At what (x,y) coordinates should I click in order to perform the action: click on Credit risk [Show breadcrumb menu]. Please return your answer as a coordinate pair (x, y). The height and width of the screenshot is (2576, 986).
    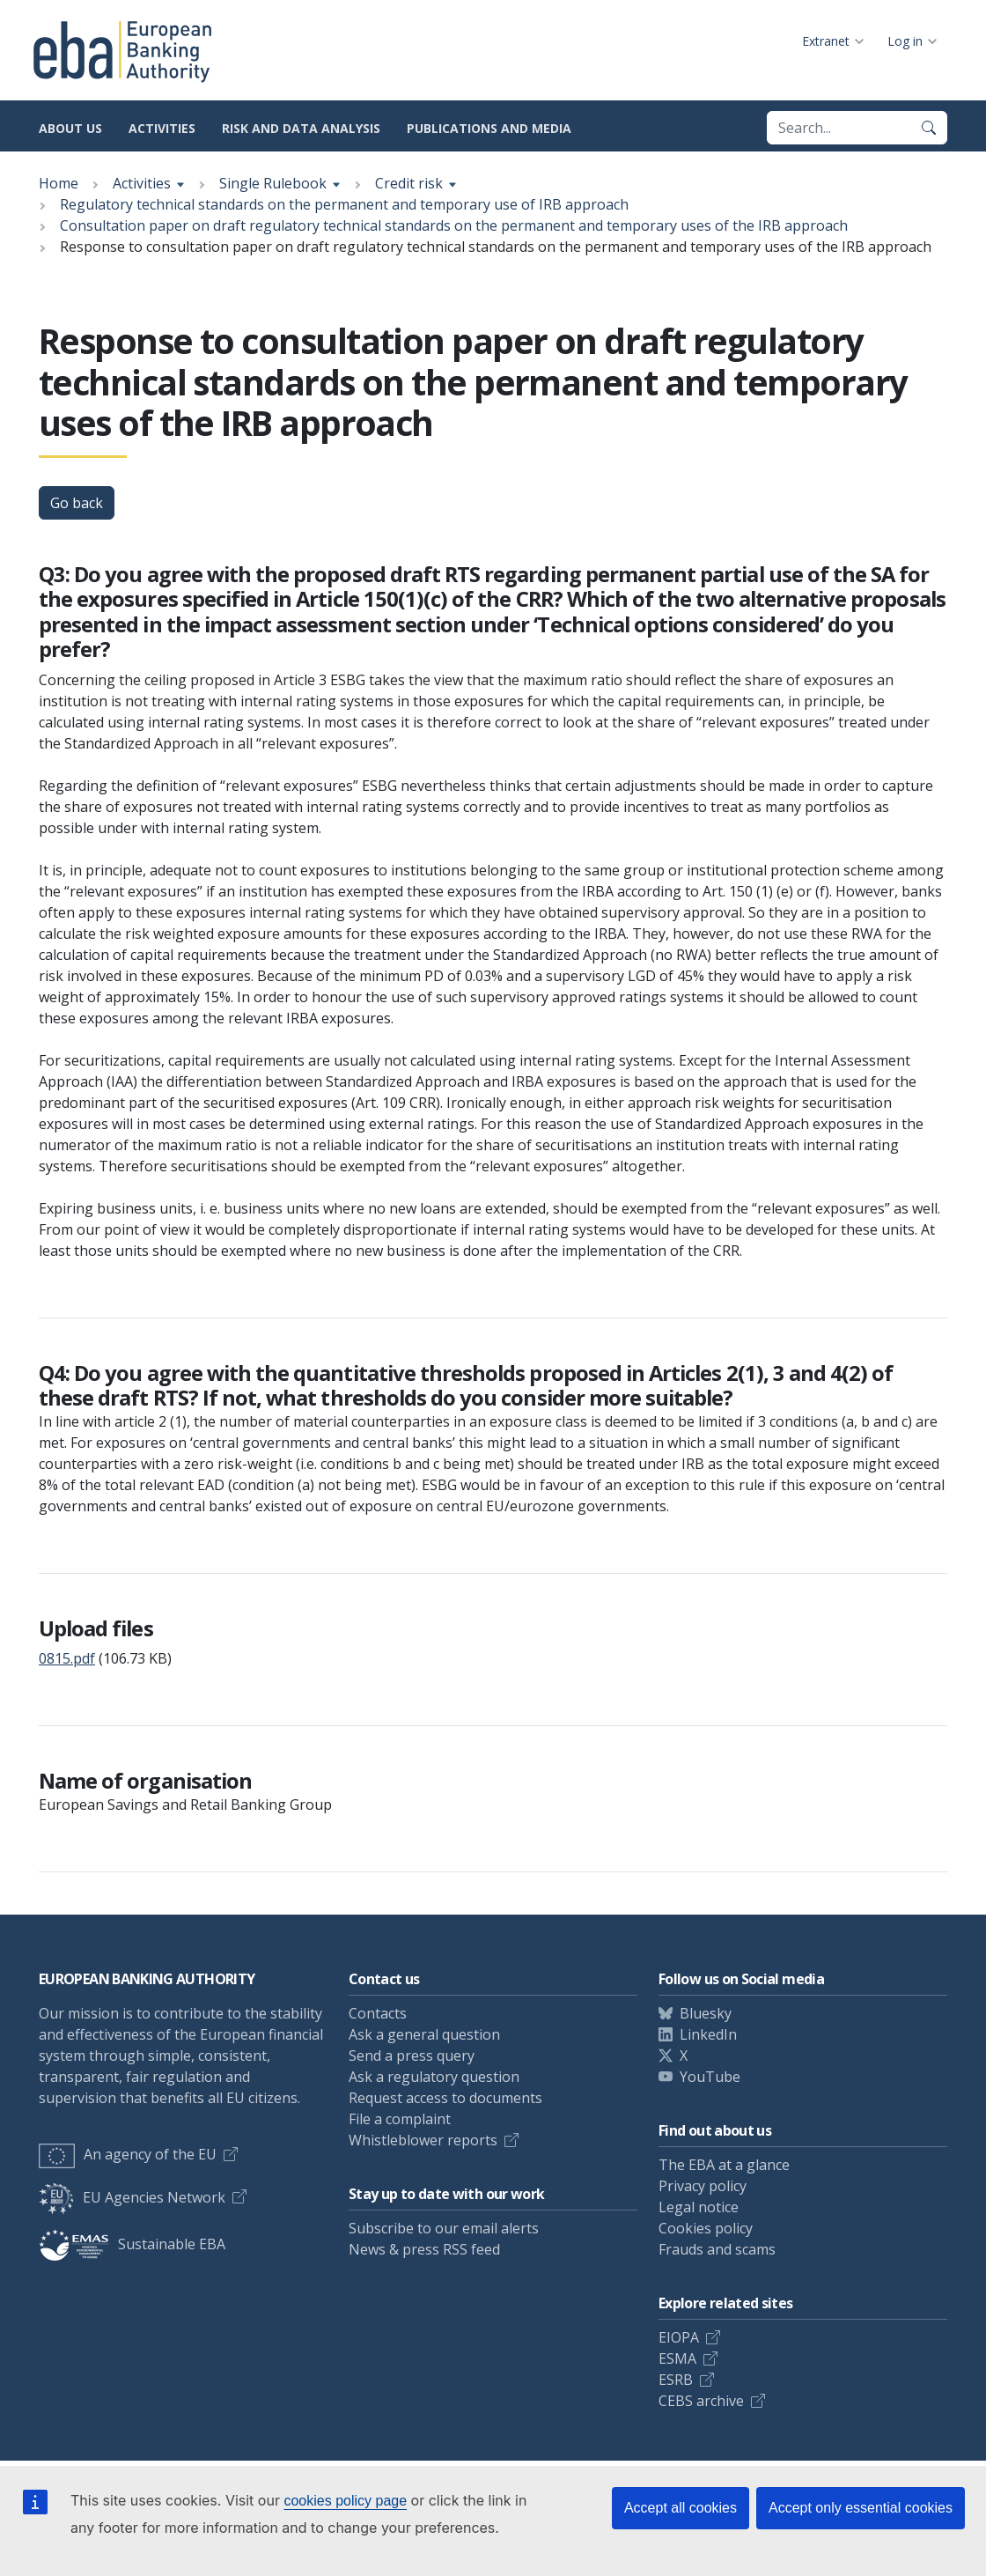
    Looking at the image, I should click on (409, 183).